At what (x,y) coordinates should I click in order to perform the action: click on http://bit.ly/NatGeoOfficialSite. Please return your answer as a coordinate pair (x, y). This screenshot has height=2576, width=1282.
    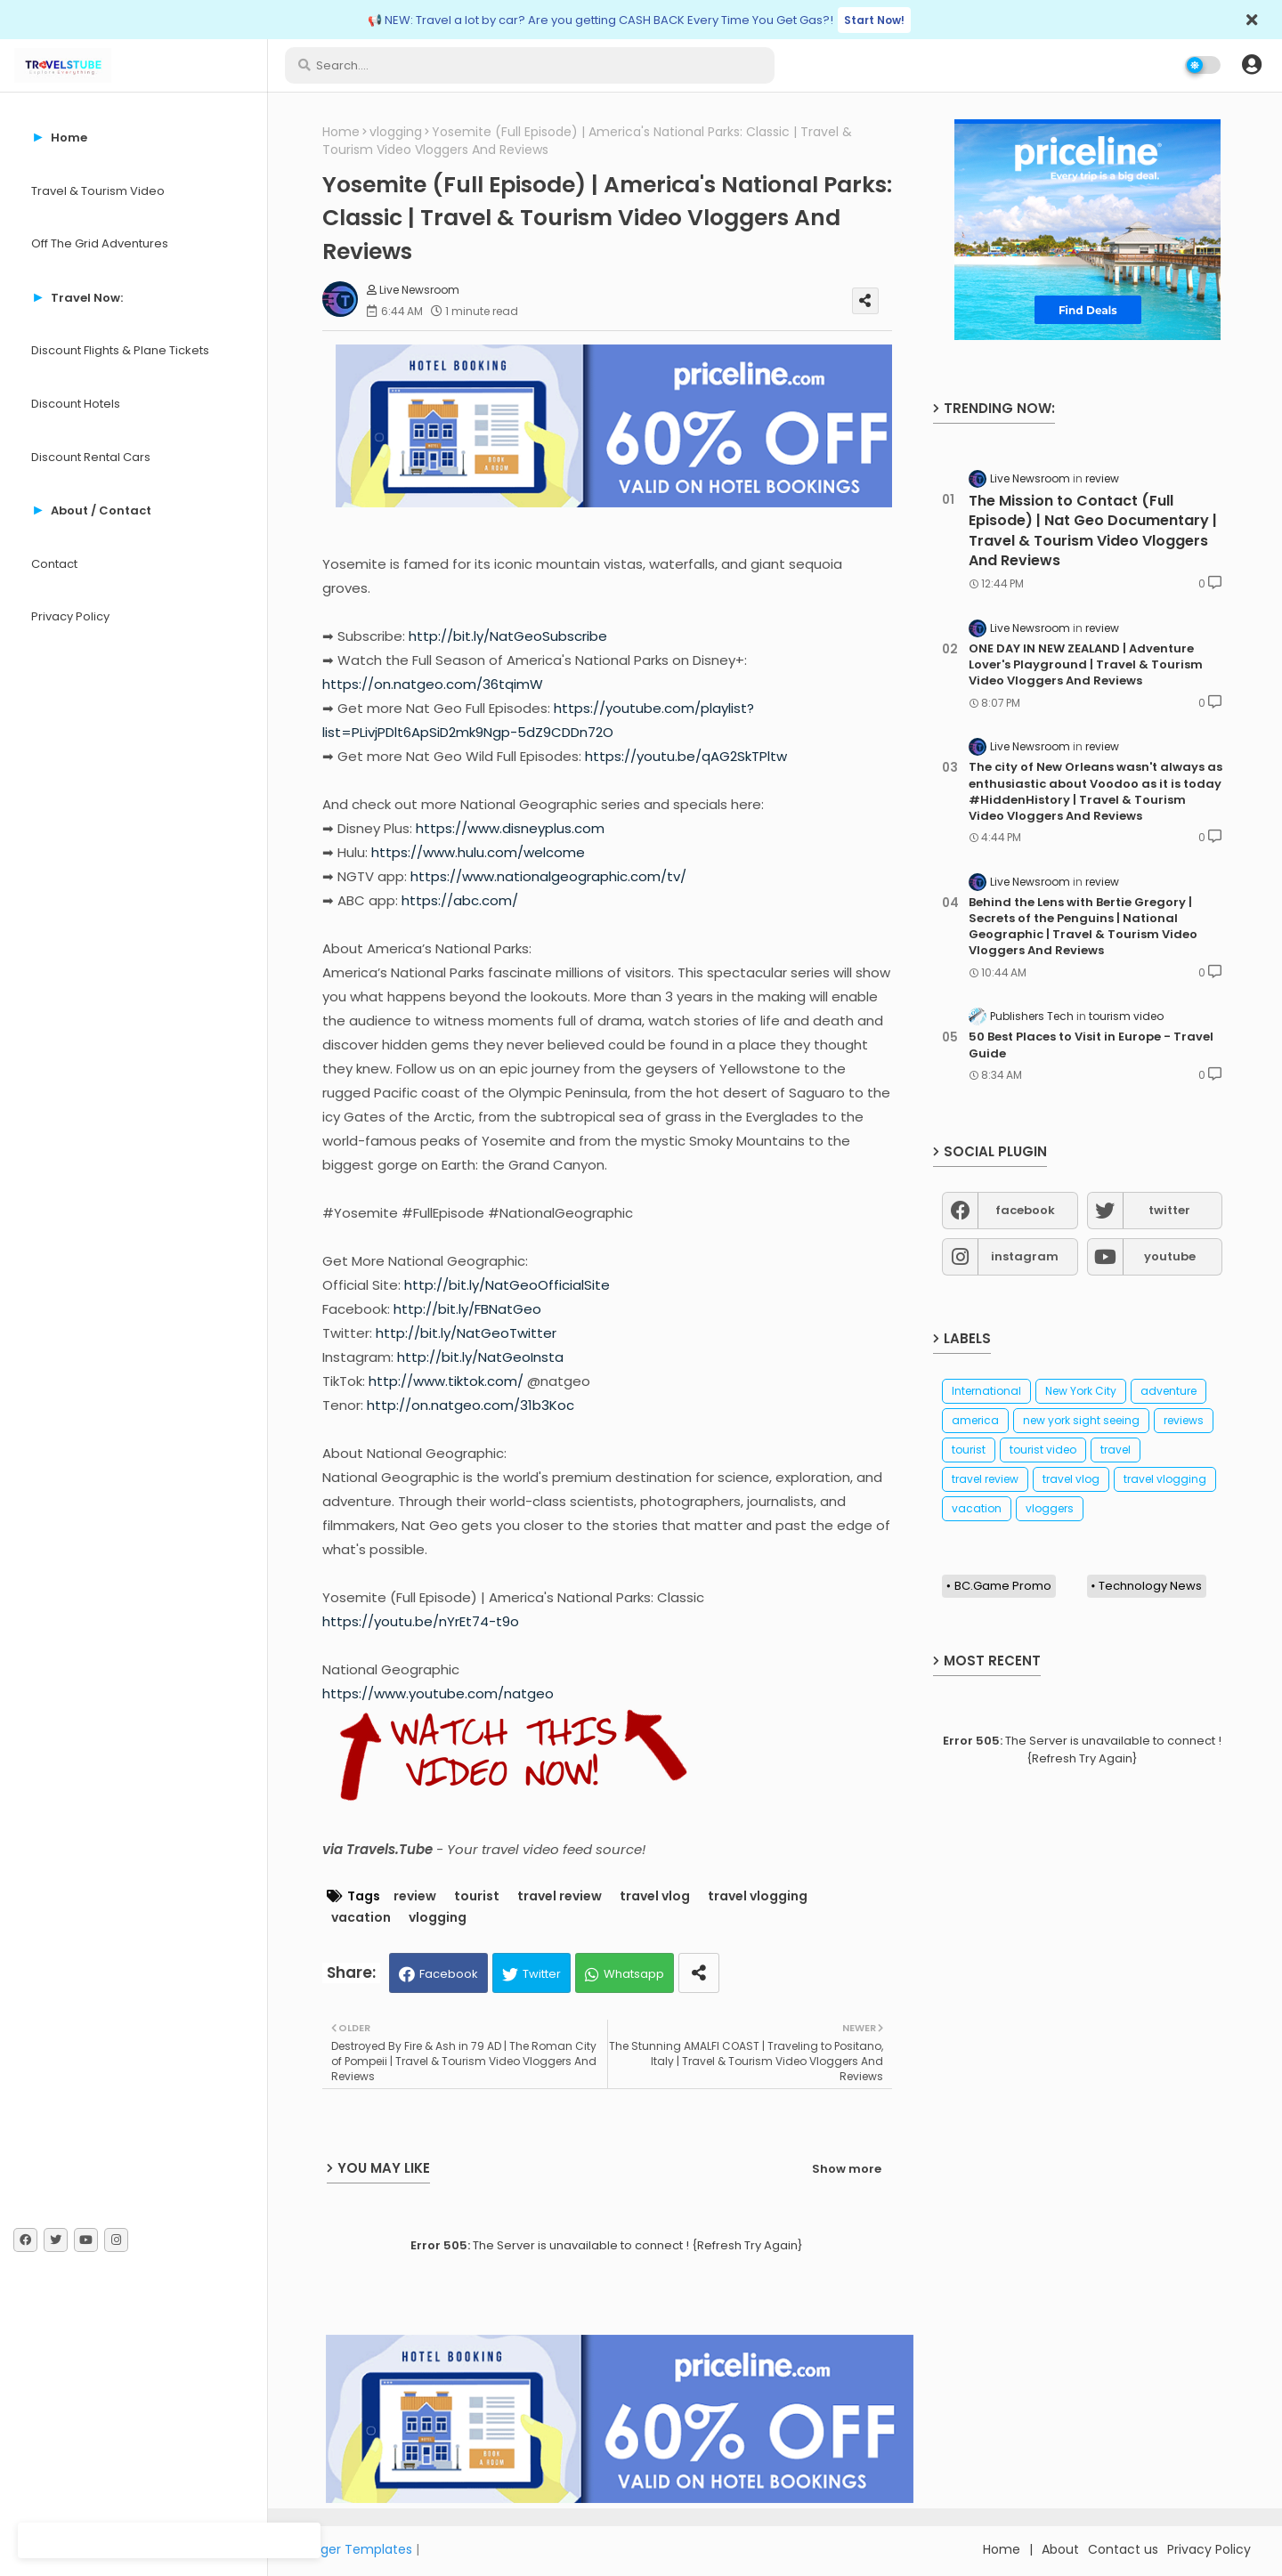
    Looking at the image, I should click on (507, 1285).